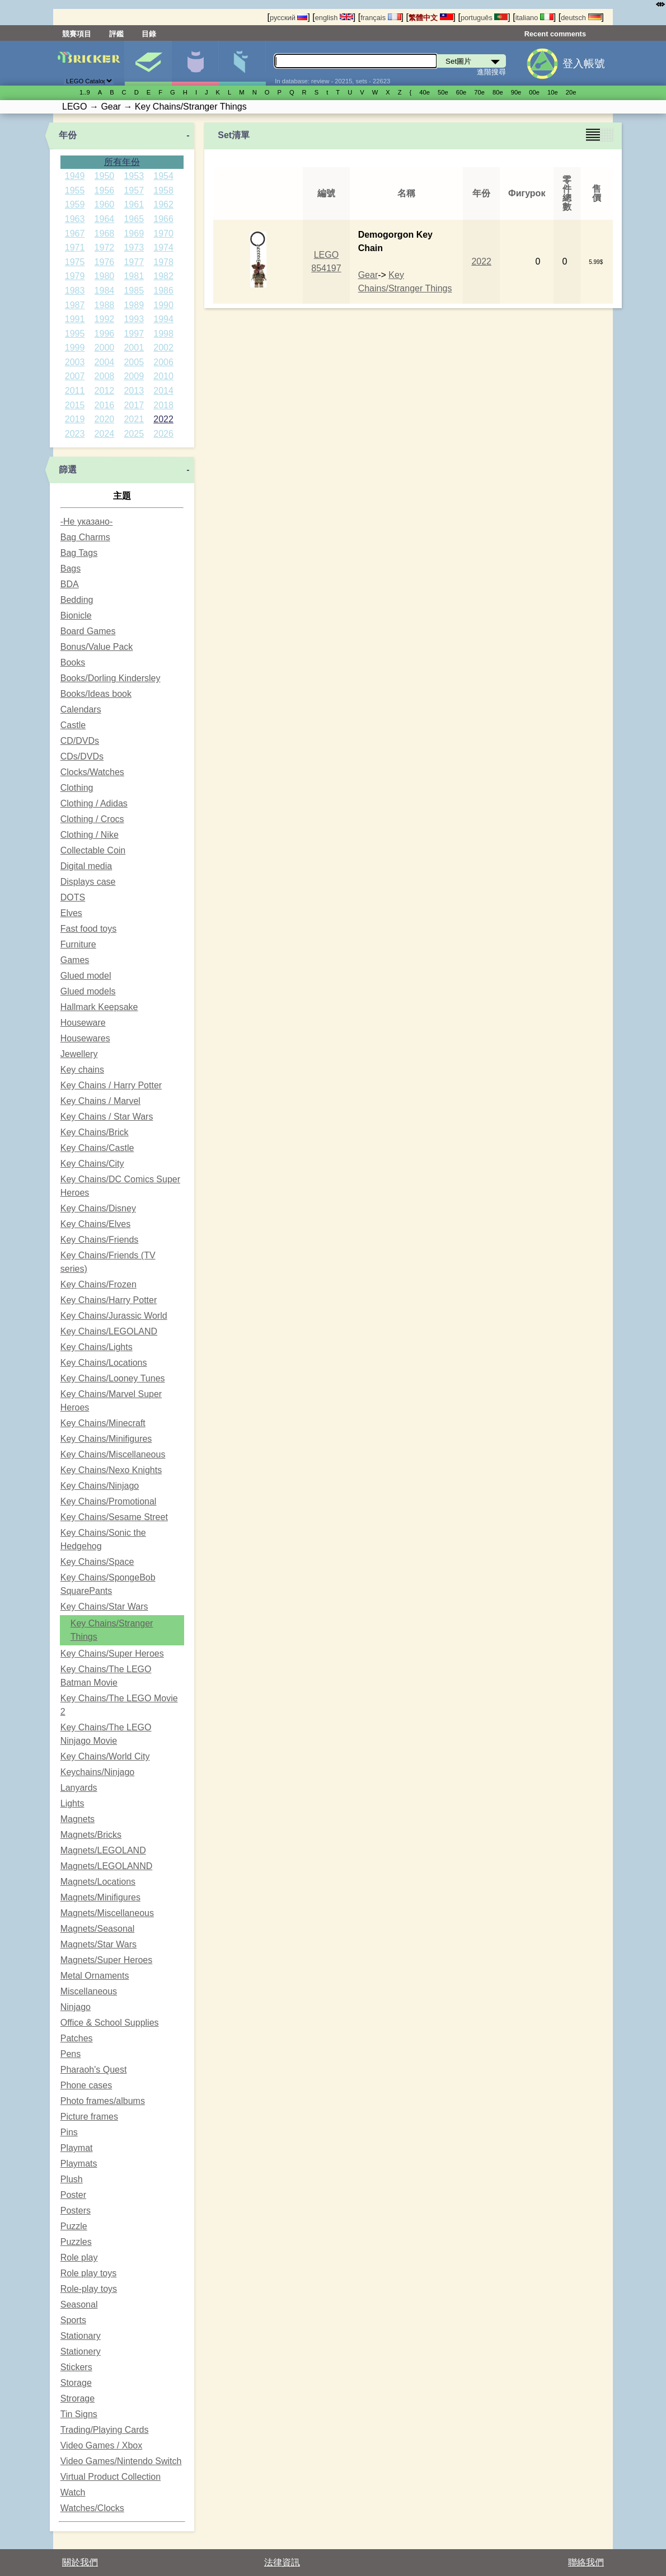 This screenshot has width=666, height=2576. What do you see at coordinates (134, 276) in the screenshot?
I see `1981` at bounding box center [134, 276].